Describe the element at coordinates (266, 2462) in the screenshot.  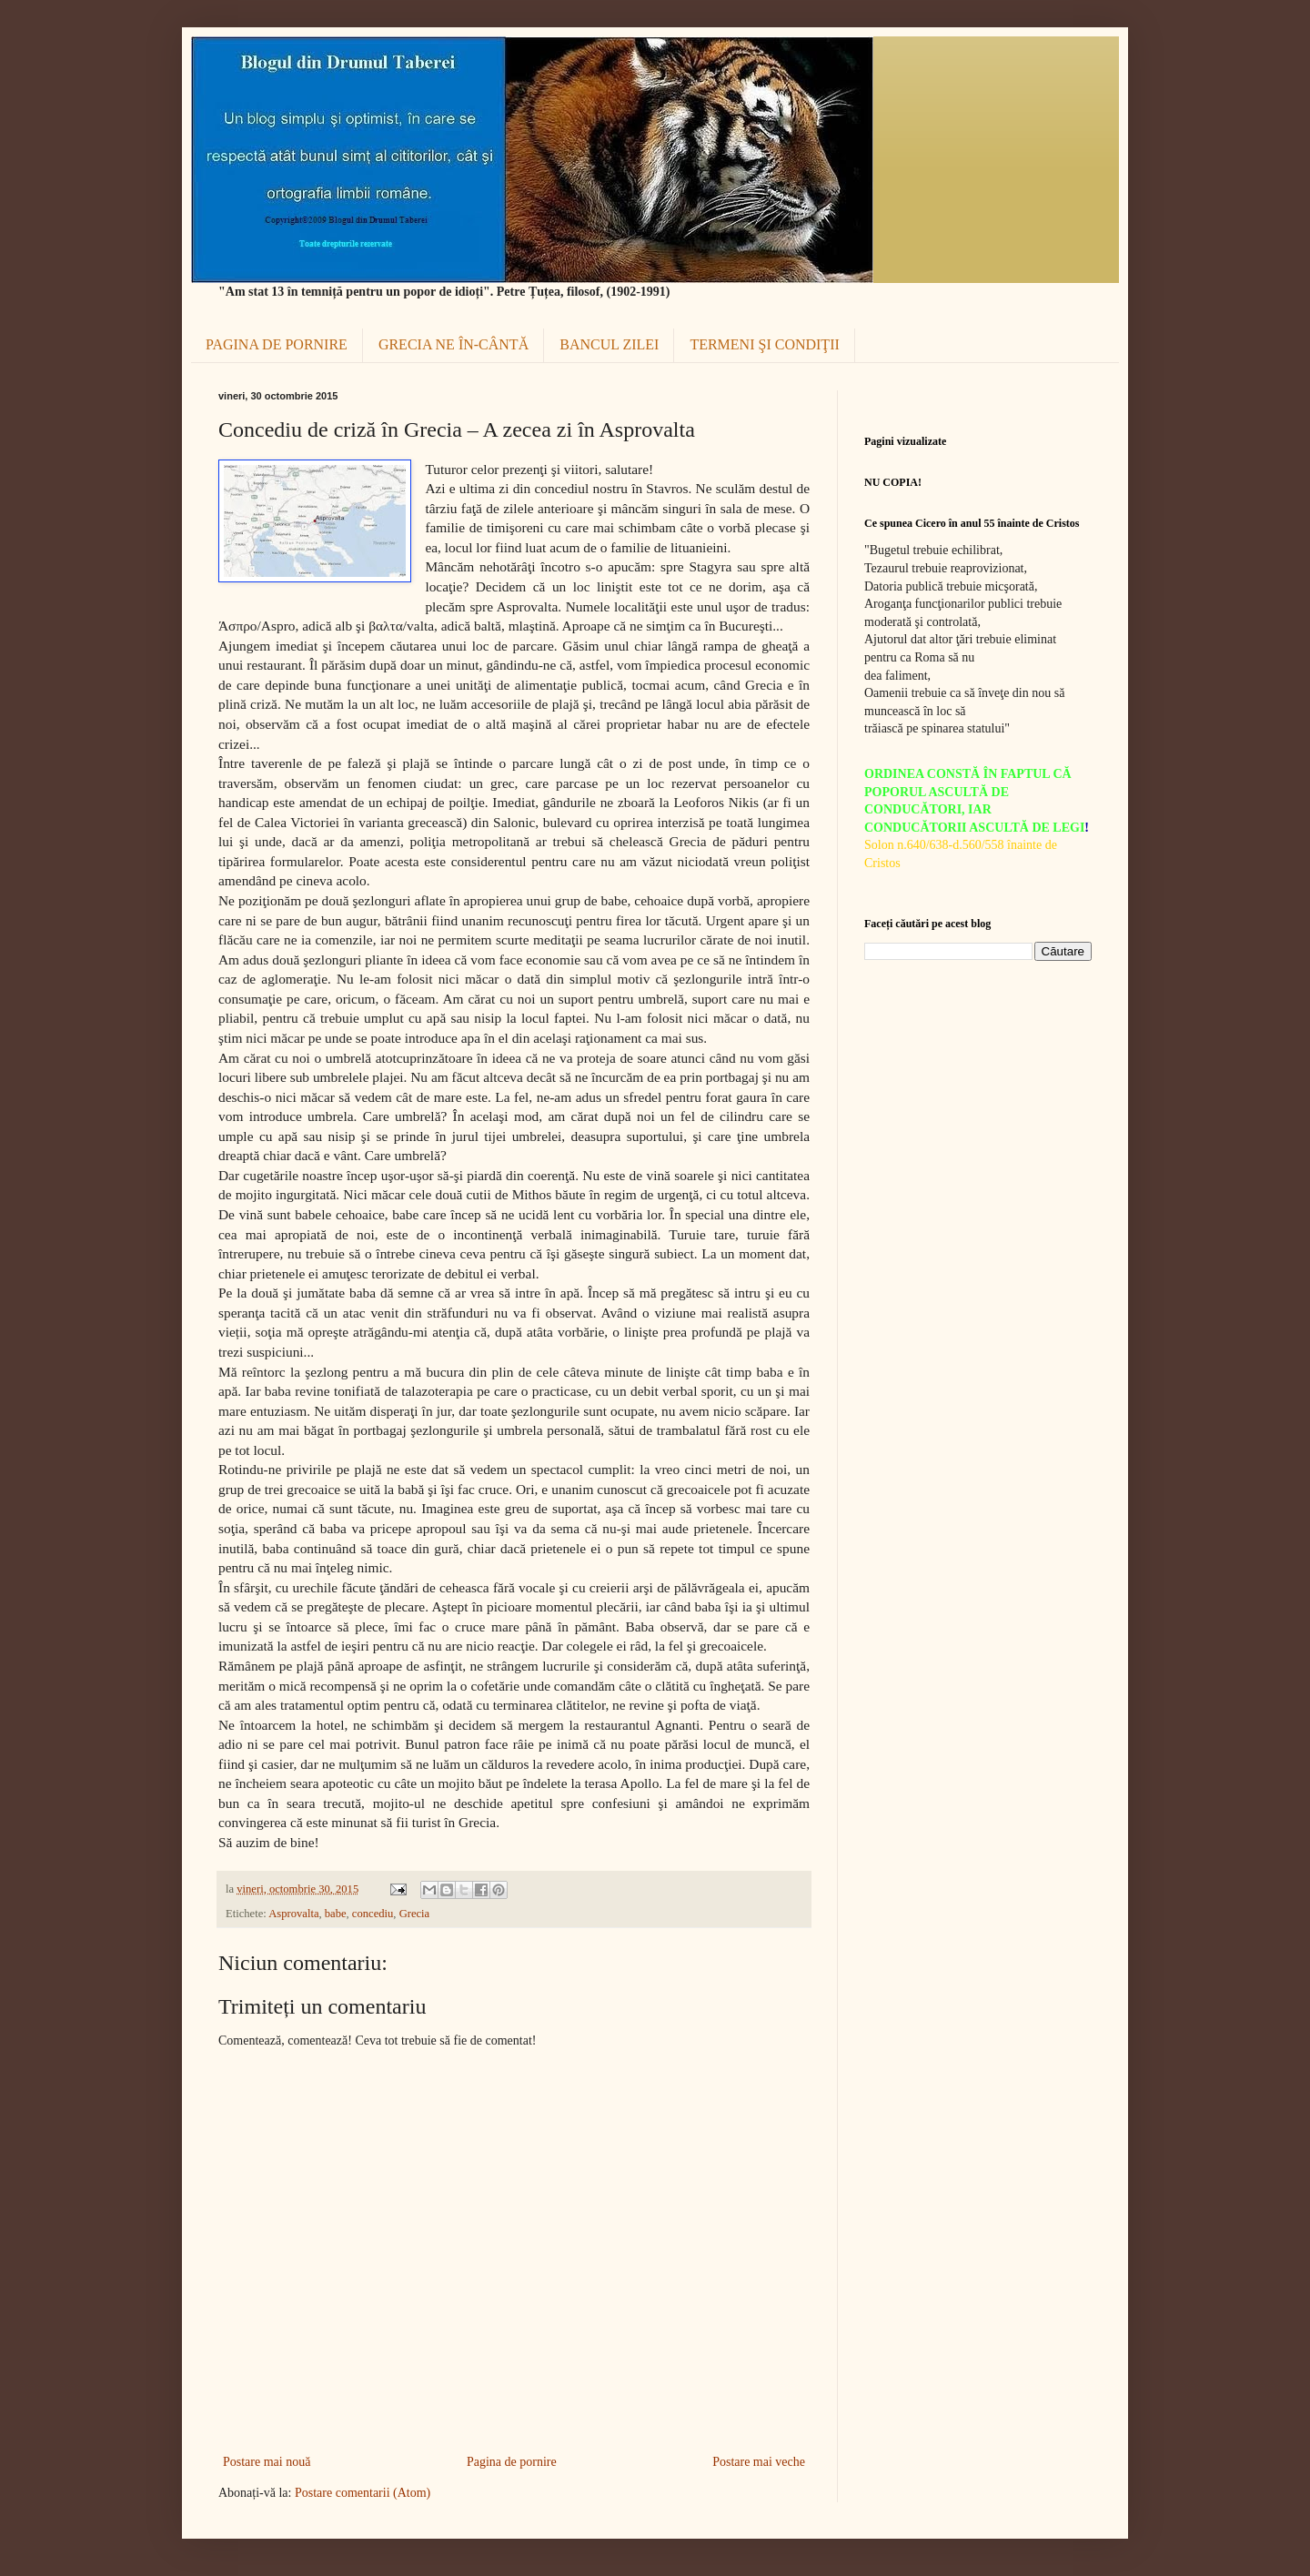
I see `Postare mai nouă` at that location.